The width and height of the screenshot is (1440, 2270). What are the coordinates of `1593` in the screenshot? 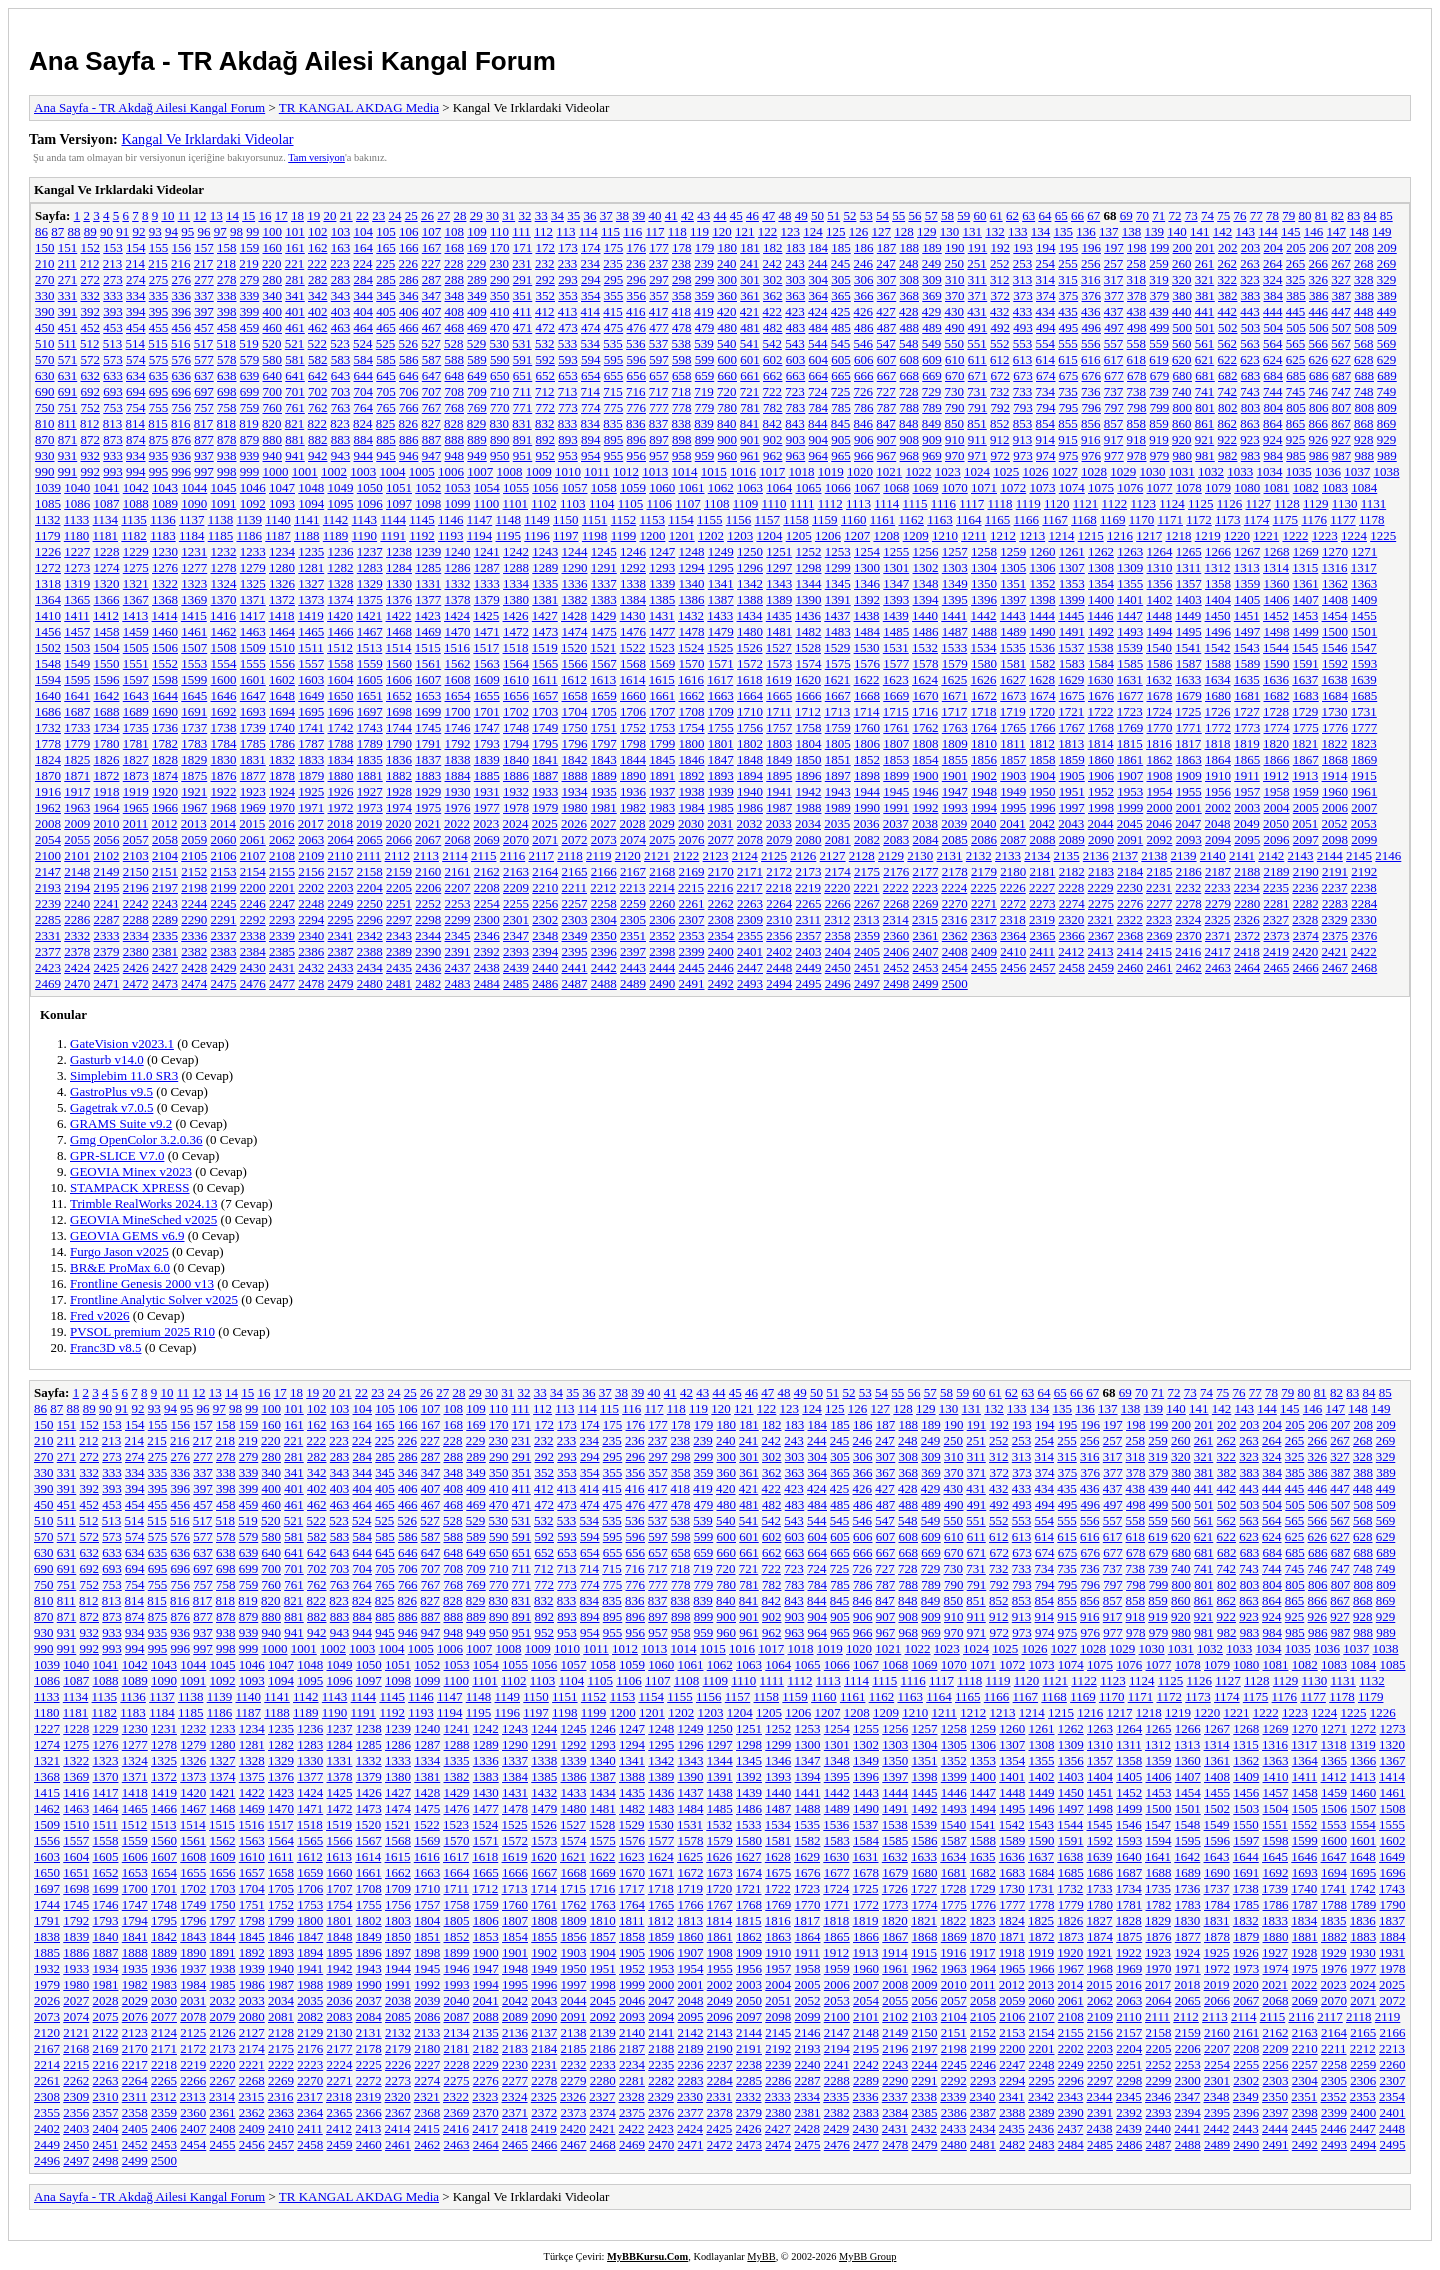 It's located at (1364, 663).